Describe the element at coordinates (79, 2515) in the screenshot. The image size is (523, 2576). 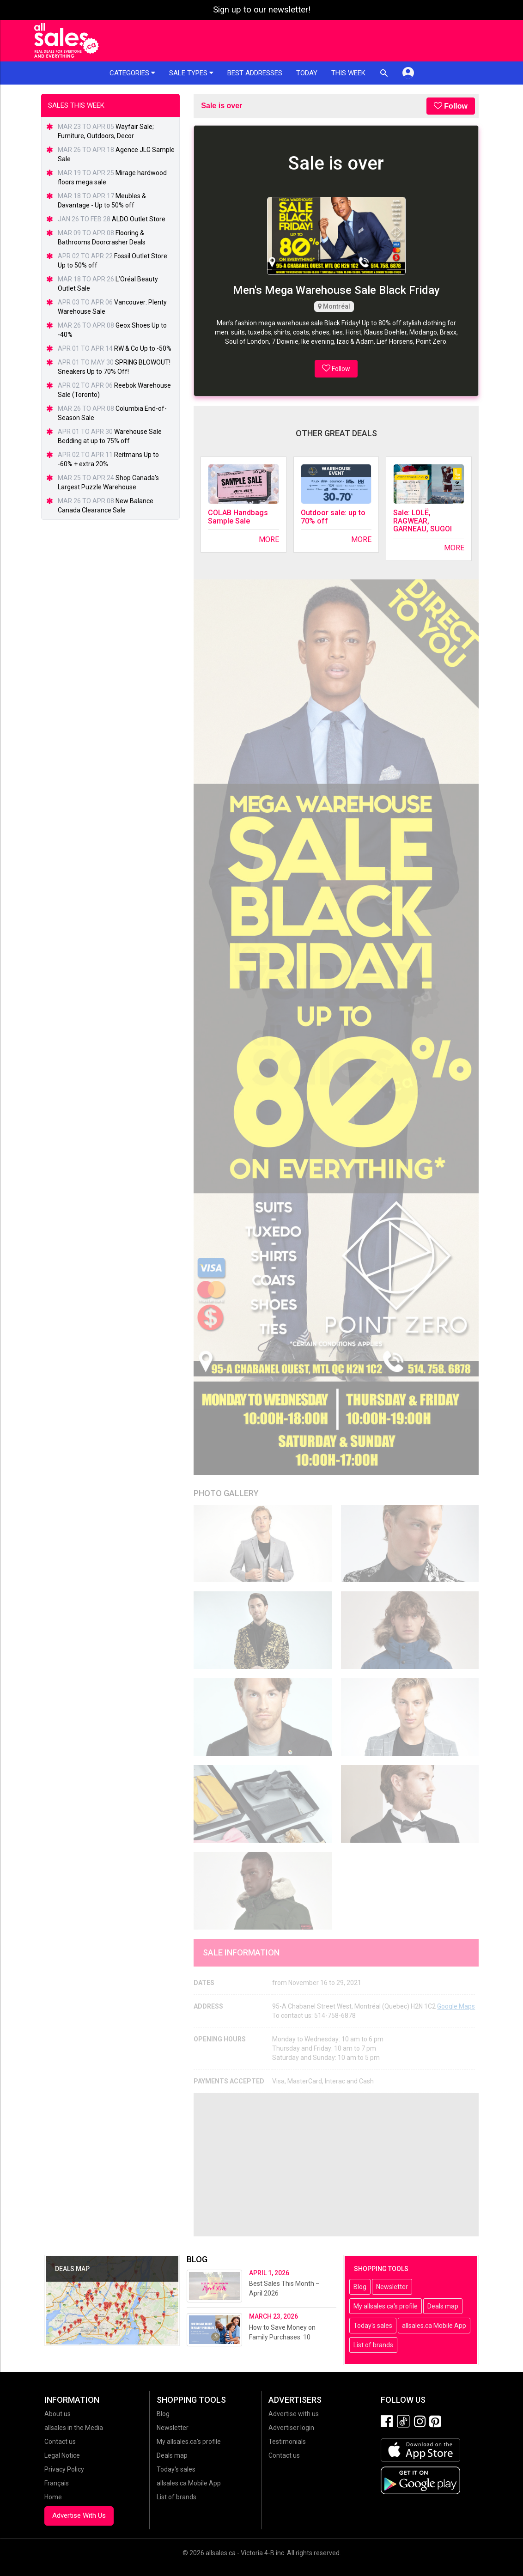
I see `Advertise With Us` at that location.